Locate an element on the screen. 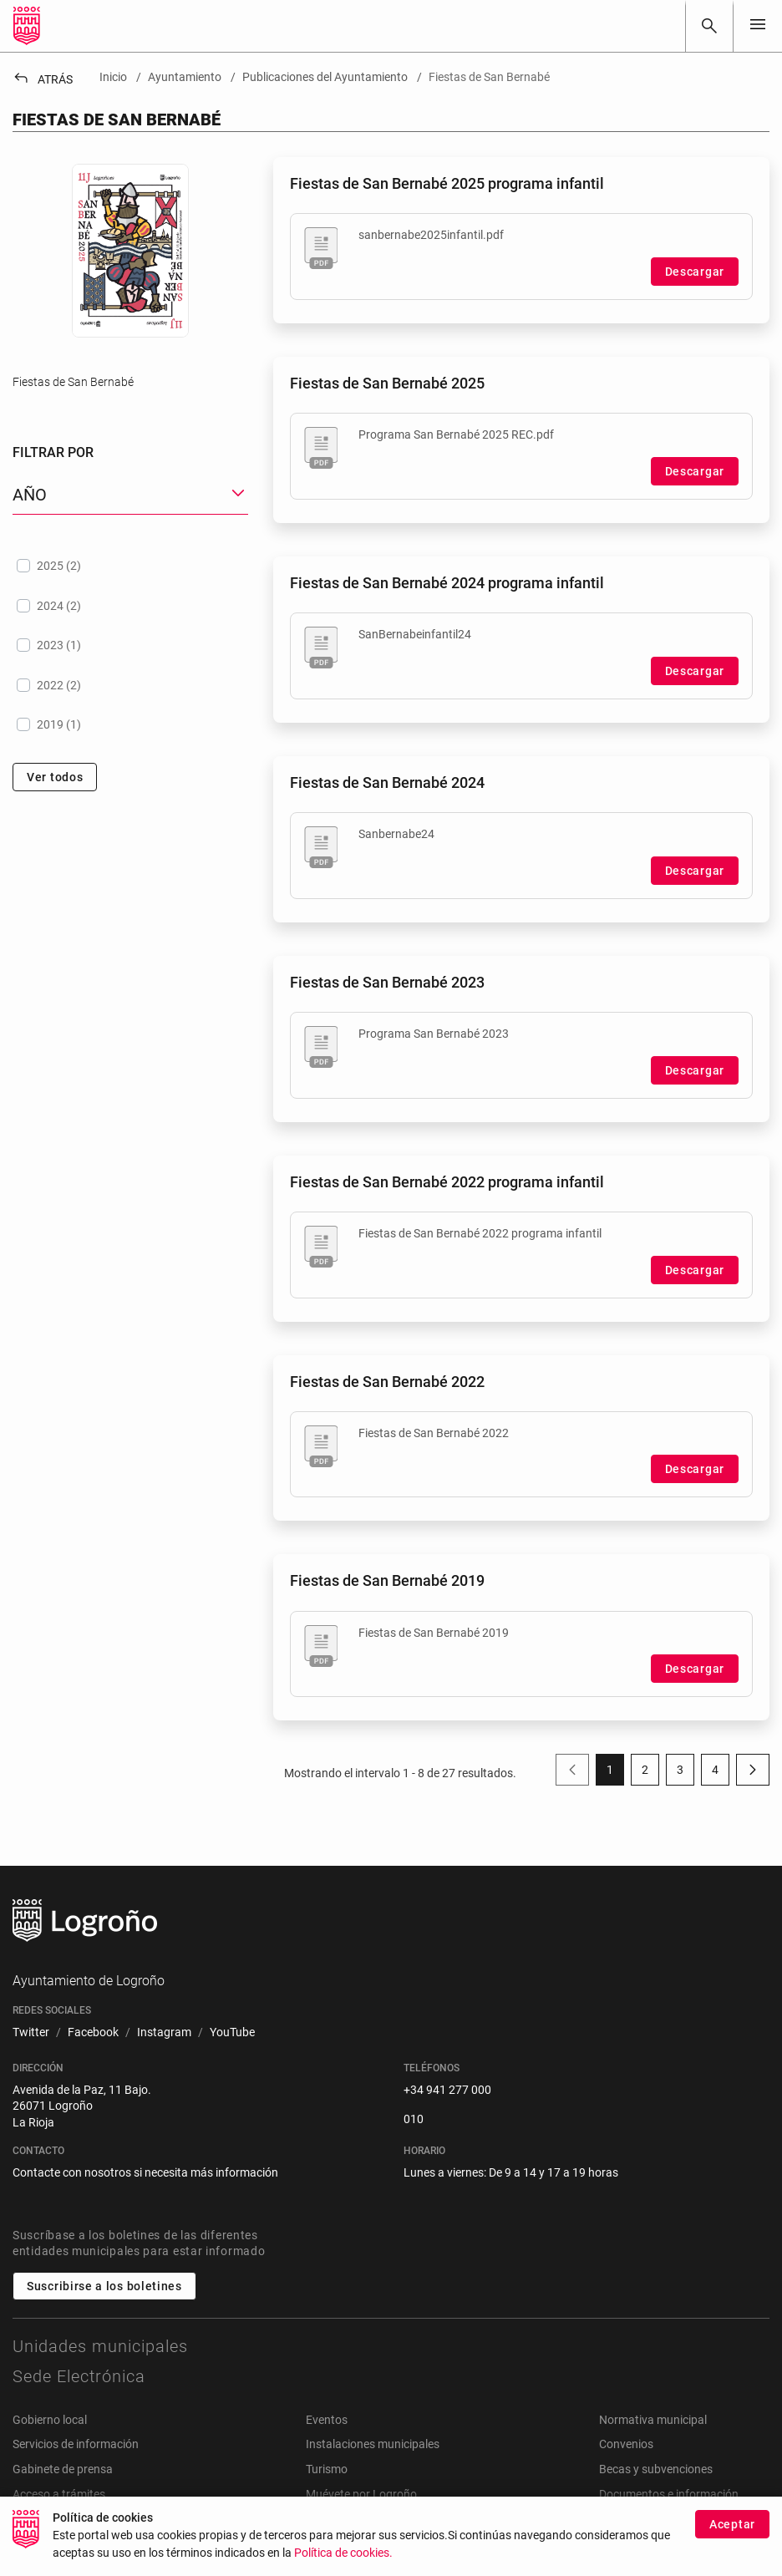 This screenshot has height=2576, width=782. Turismo is located at coordinates (327, 2469).